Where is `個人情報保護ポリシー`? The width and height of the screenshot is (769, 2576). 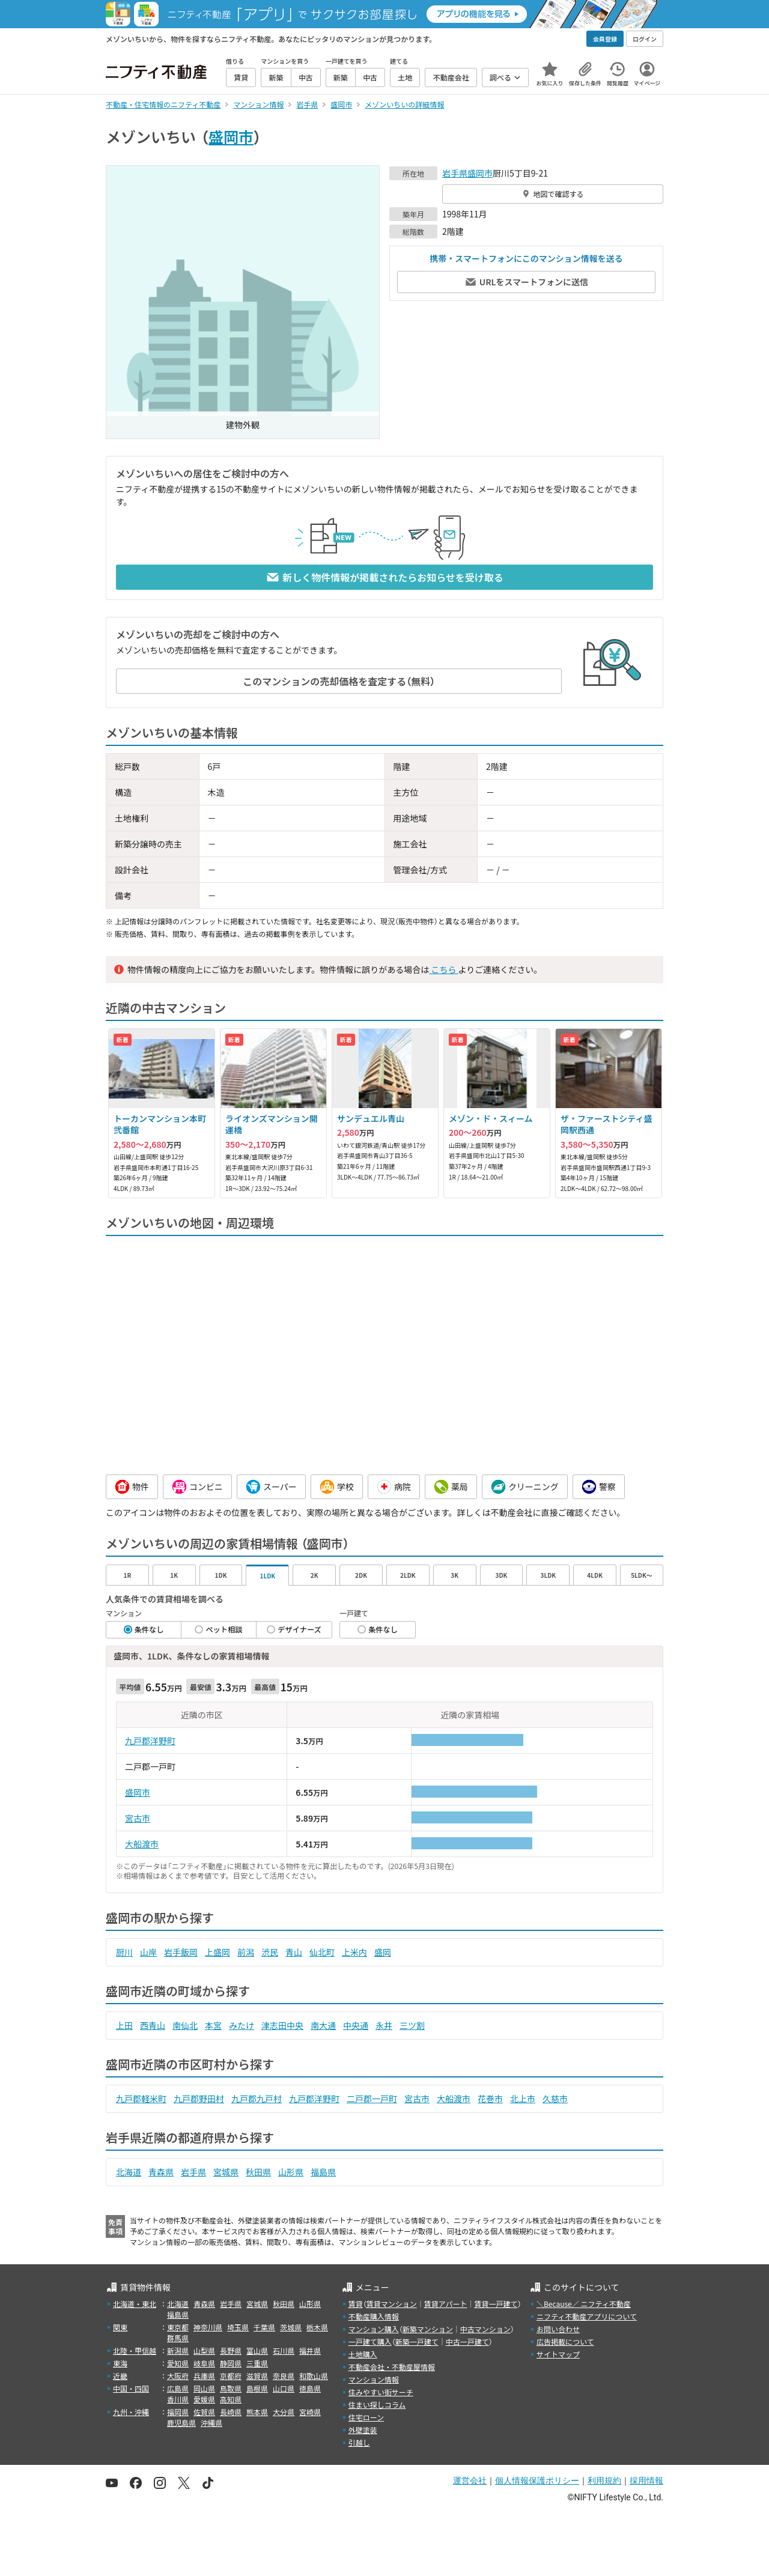
個人情報保護ポリシー is located at coordinates (537, 2480).